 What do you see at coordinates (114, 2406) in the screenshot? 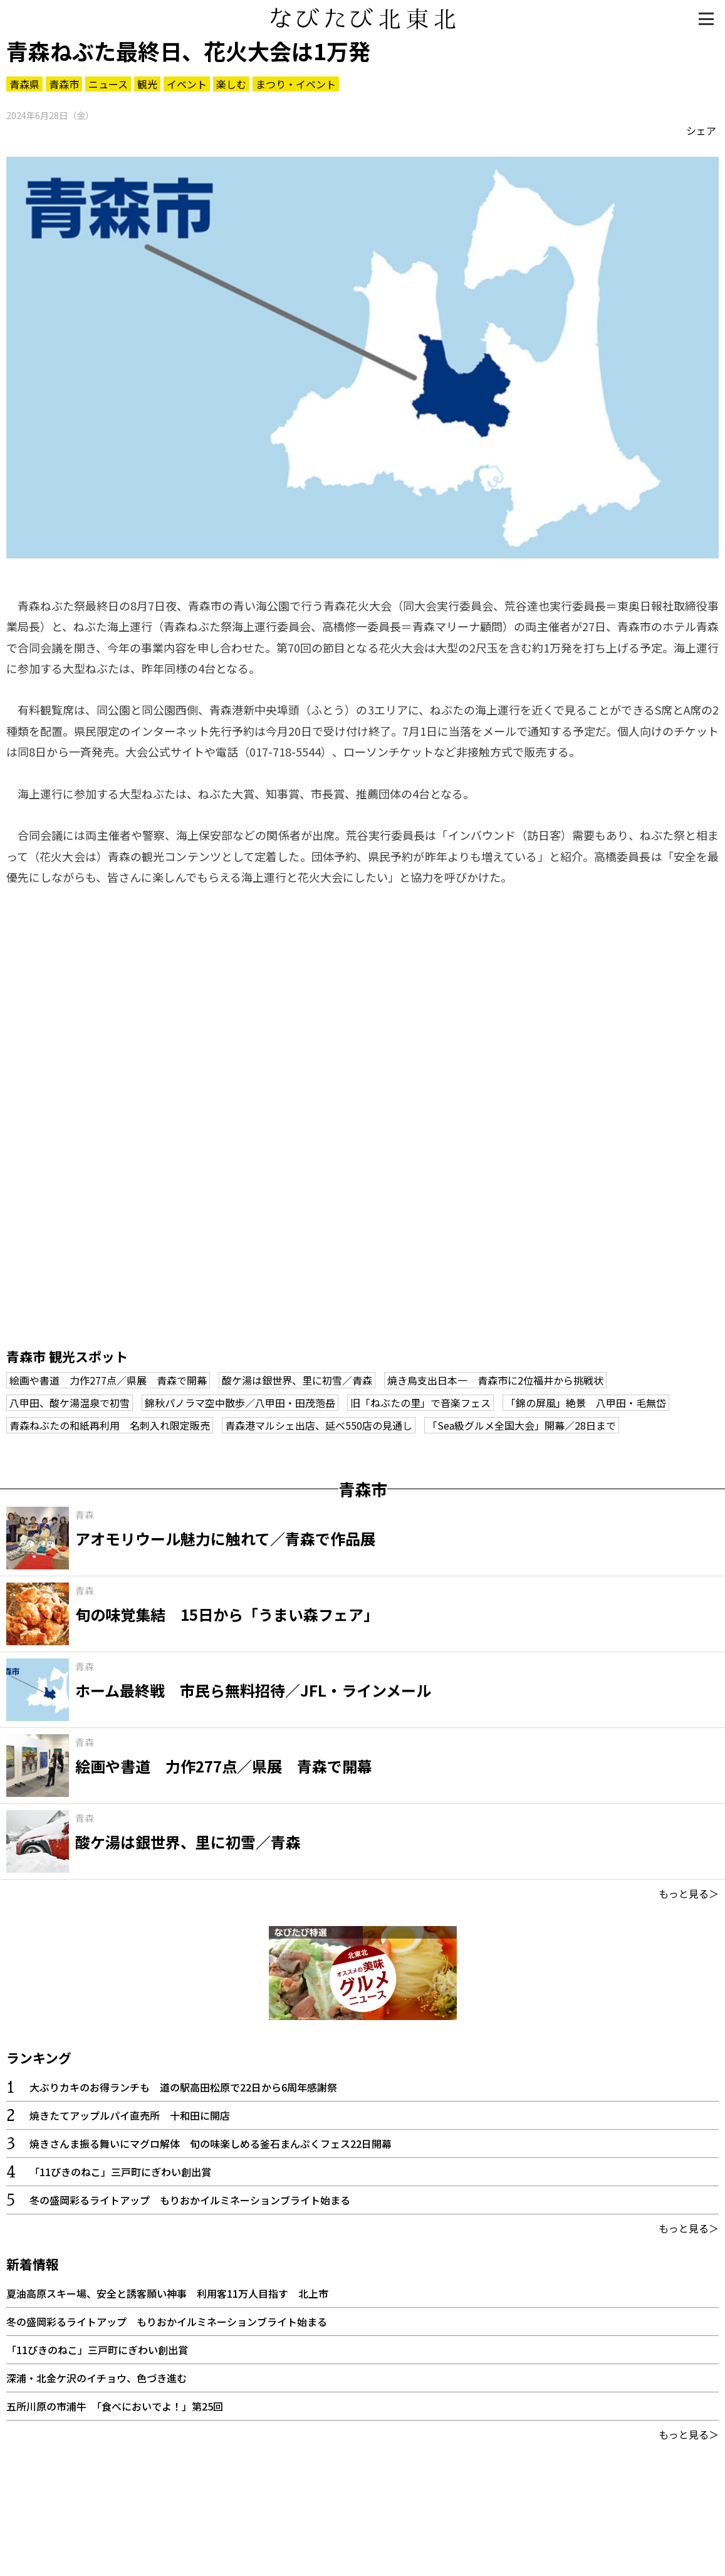
I see `五所川原の市浦牛 「食べにおいでよ！」第25回` at bounding box center [114, 2406].